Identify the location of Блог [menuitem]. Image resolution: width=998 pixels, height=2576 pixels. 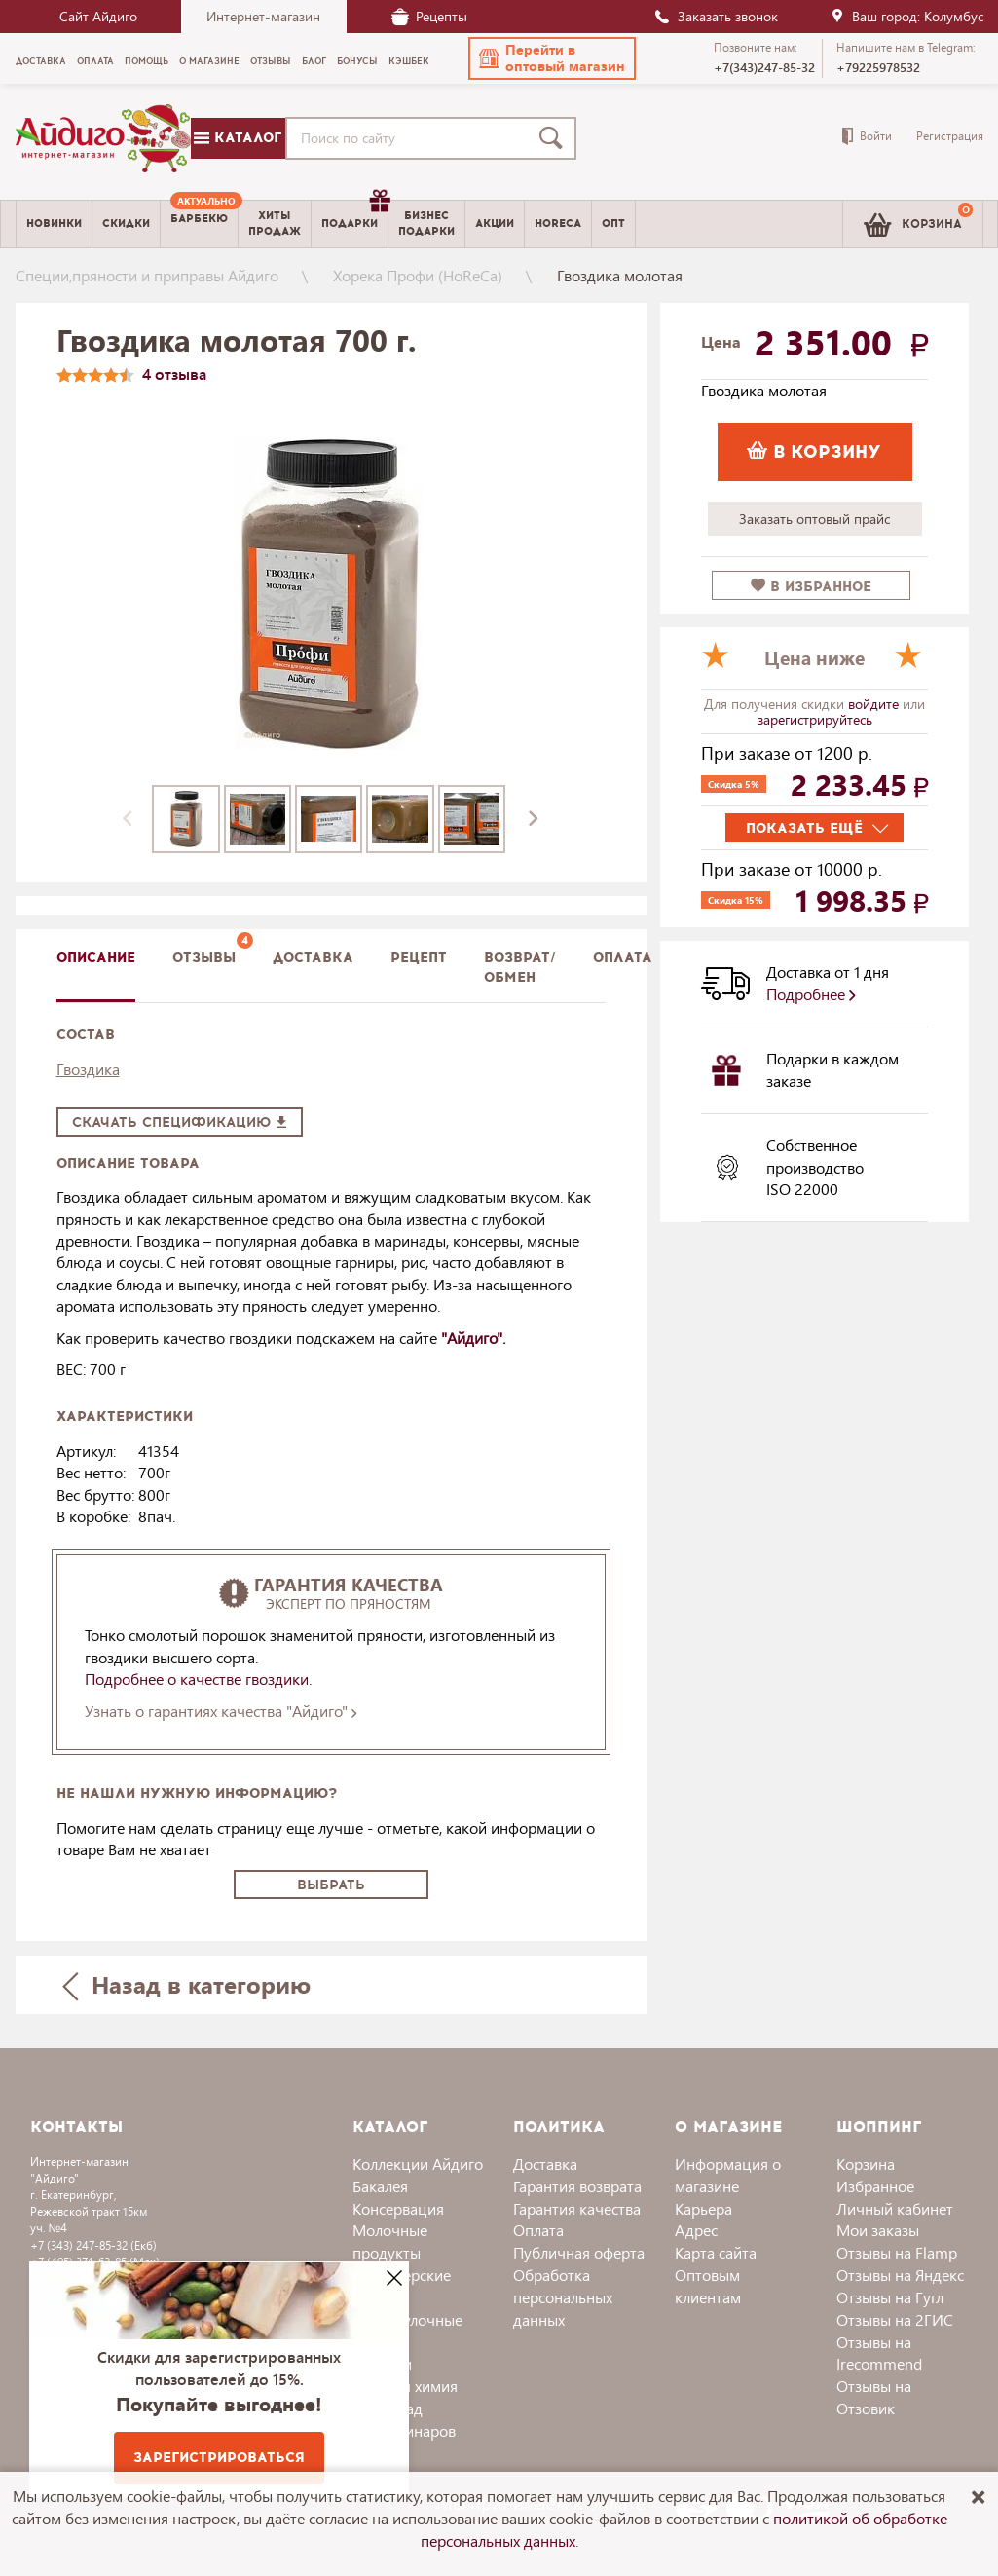
(314, 61).